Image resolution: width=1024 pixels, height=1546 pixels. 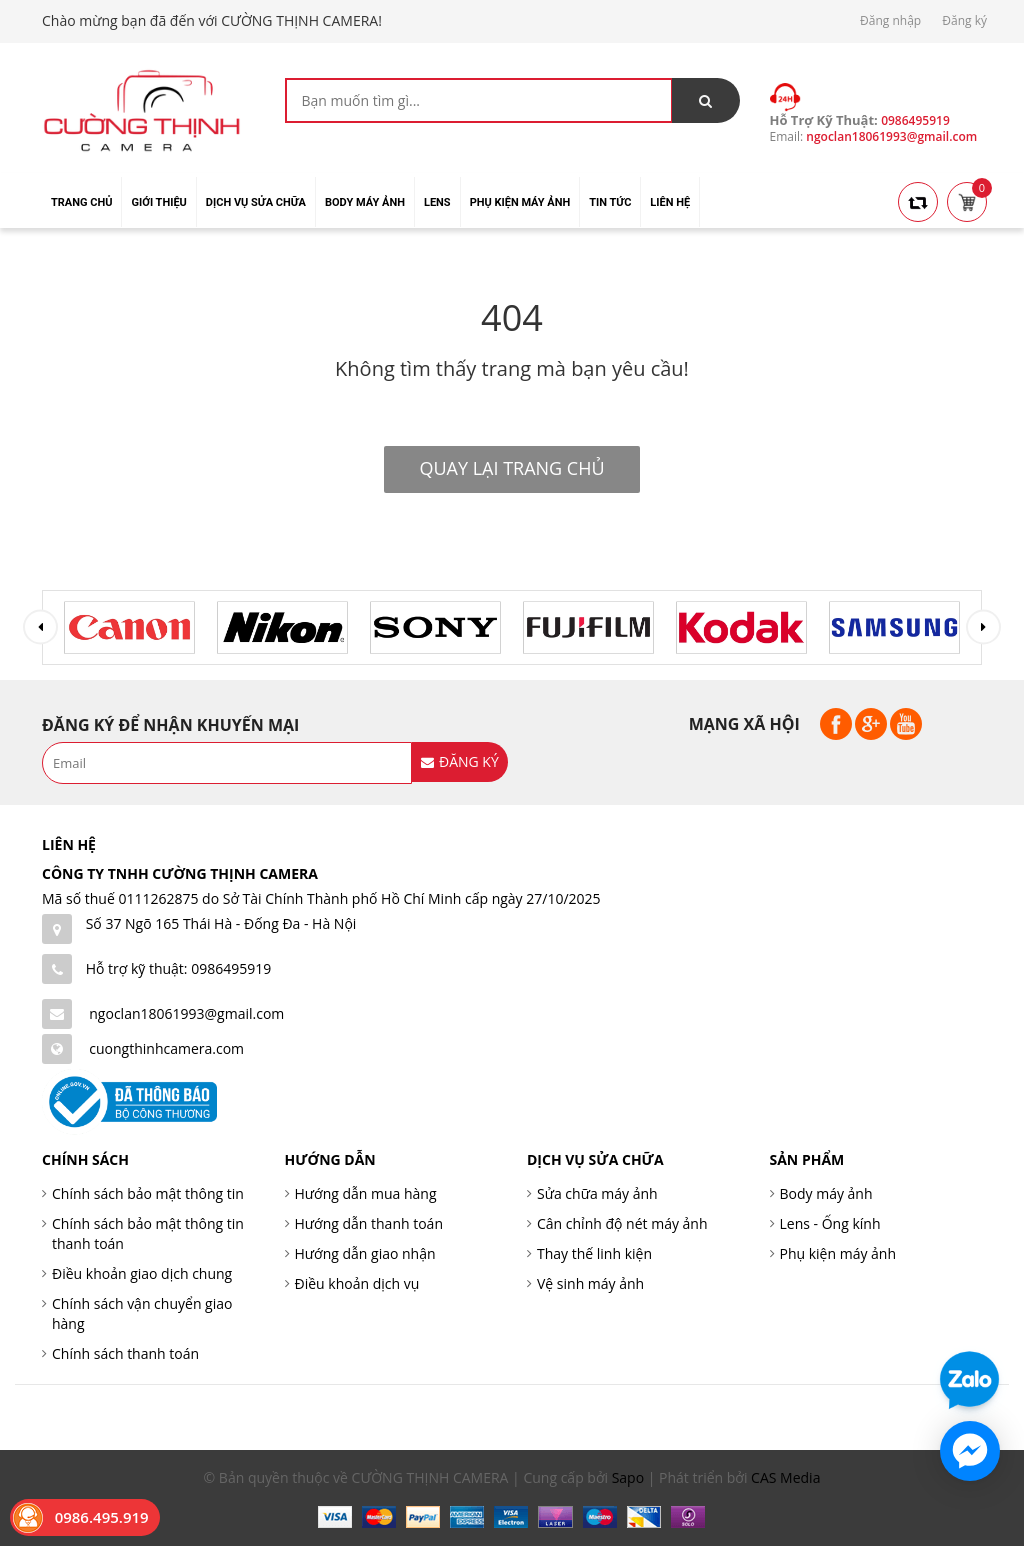 I want to click on ngoclan18061993@gmail.com, so click(x=186, y=1013).